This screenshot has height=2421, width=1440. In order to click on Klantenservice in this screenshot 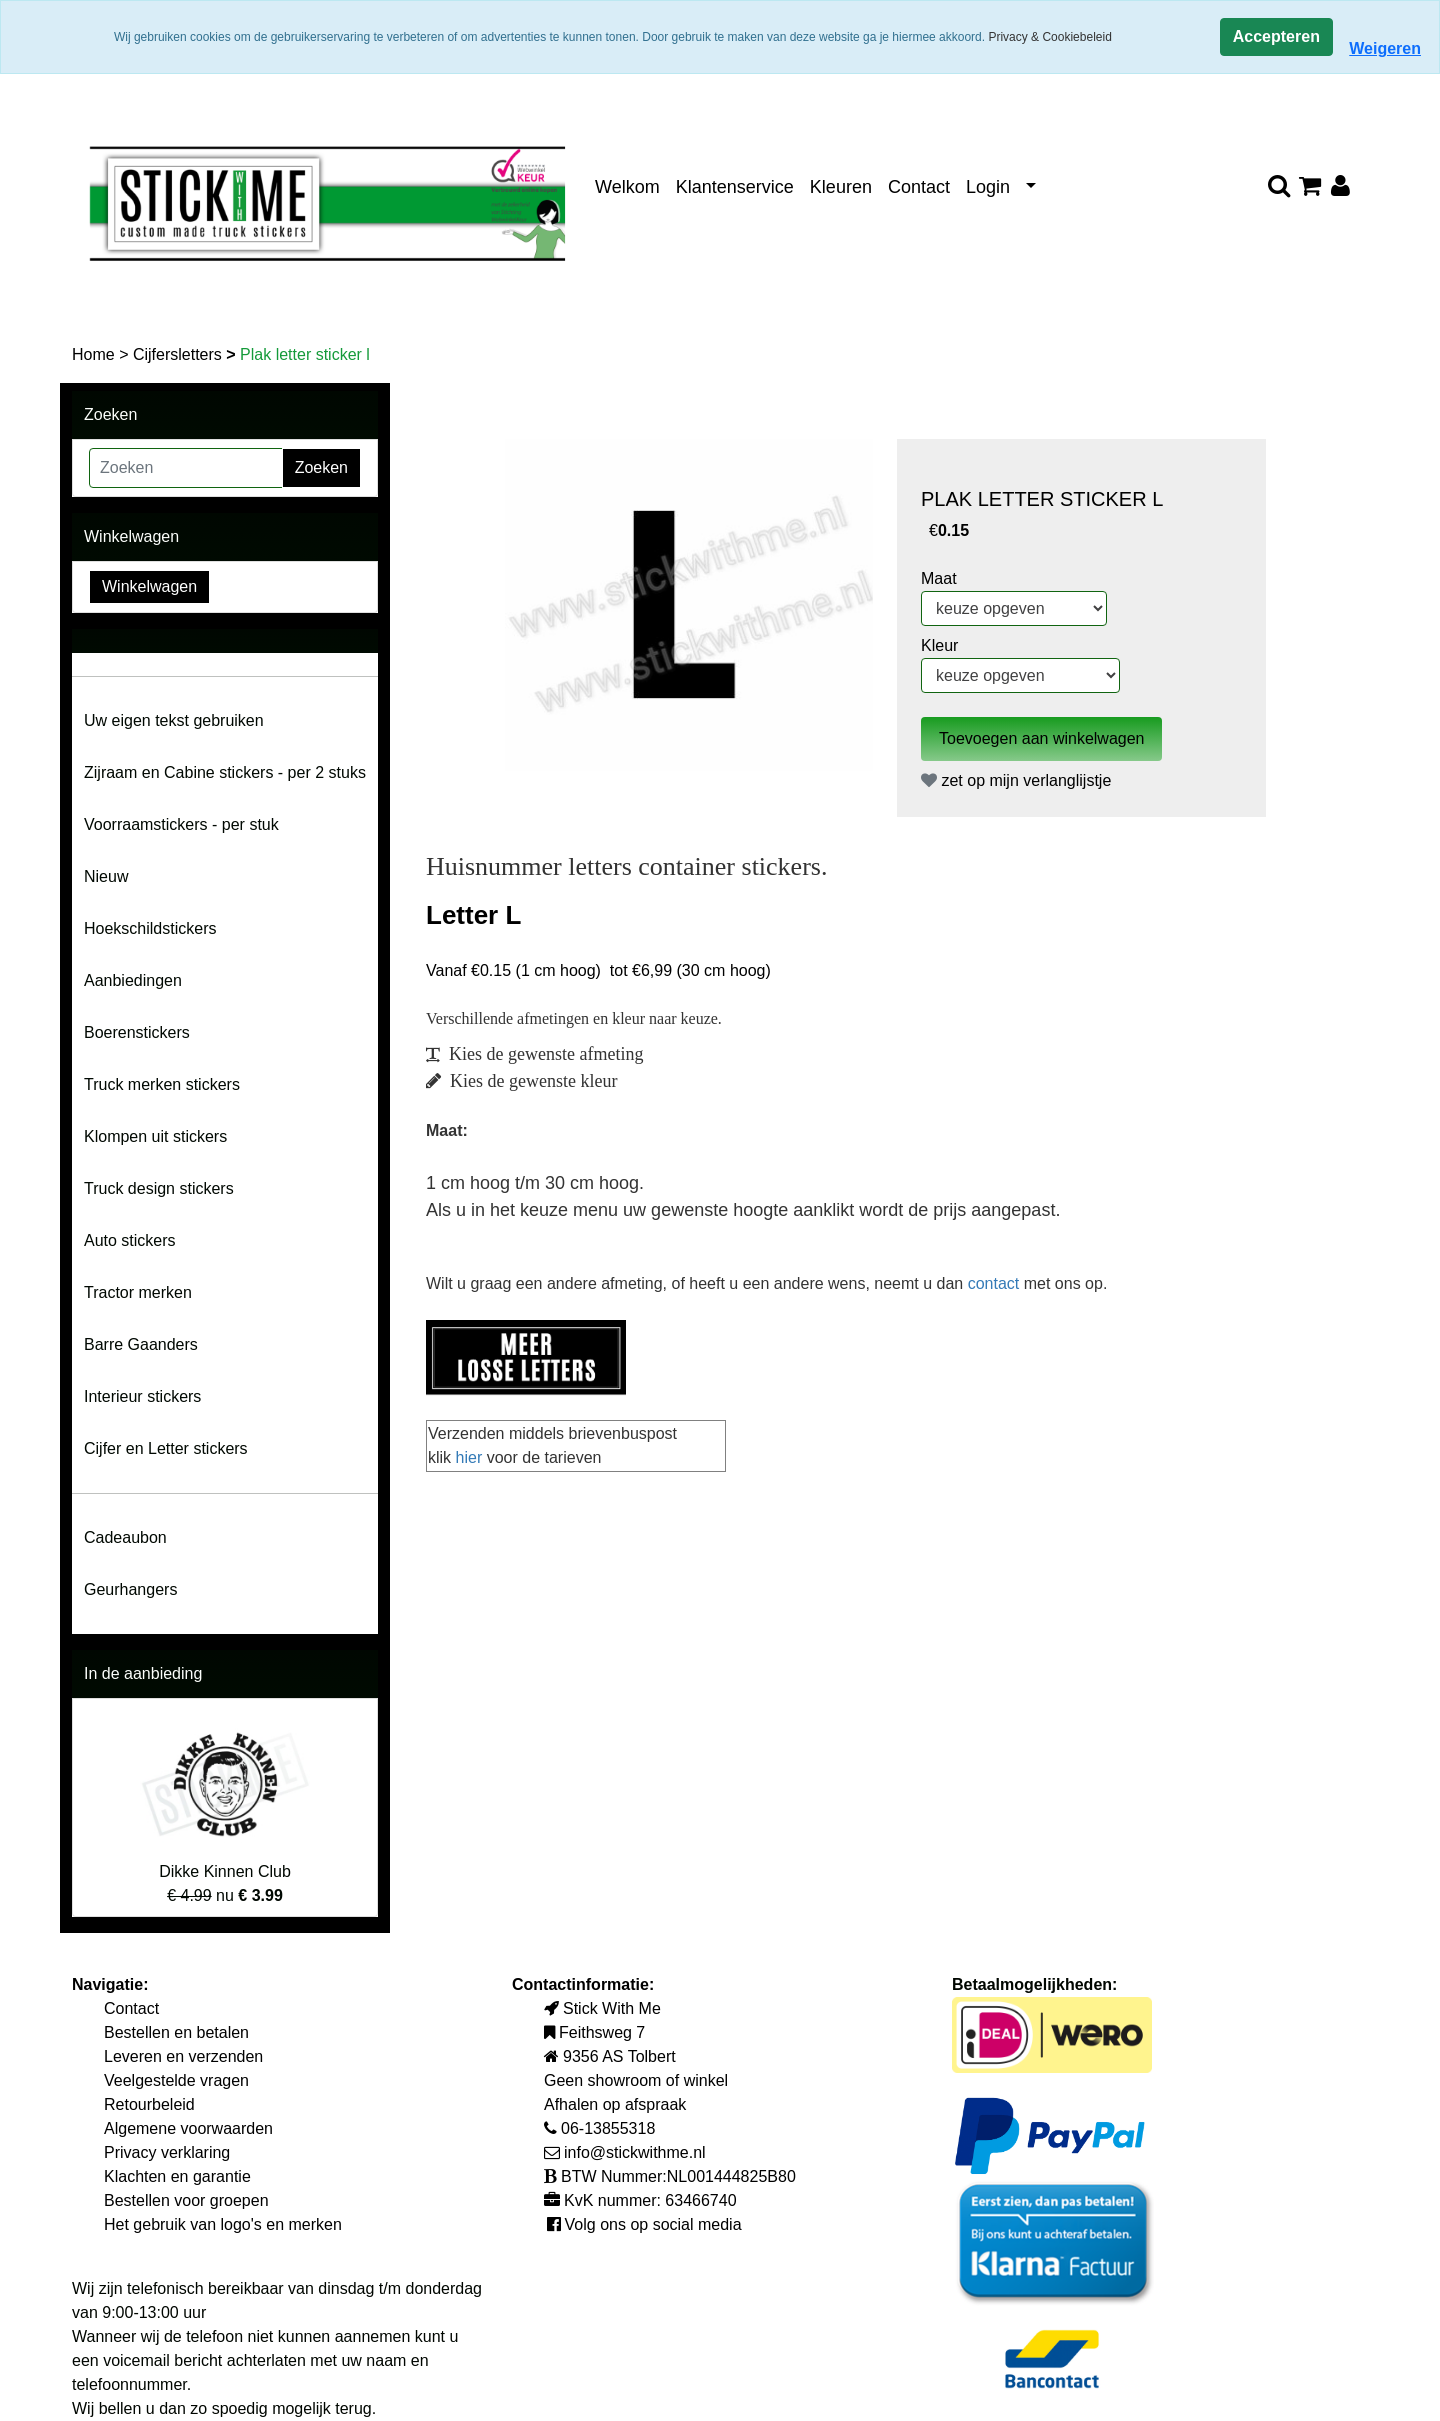, I will do `click(735, 187)`.